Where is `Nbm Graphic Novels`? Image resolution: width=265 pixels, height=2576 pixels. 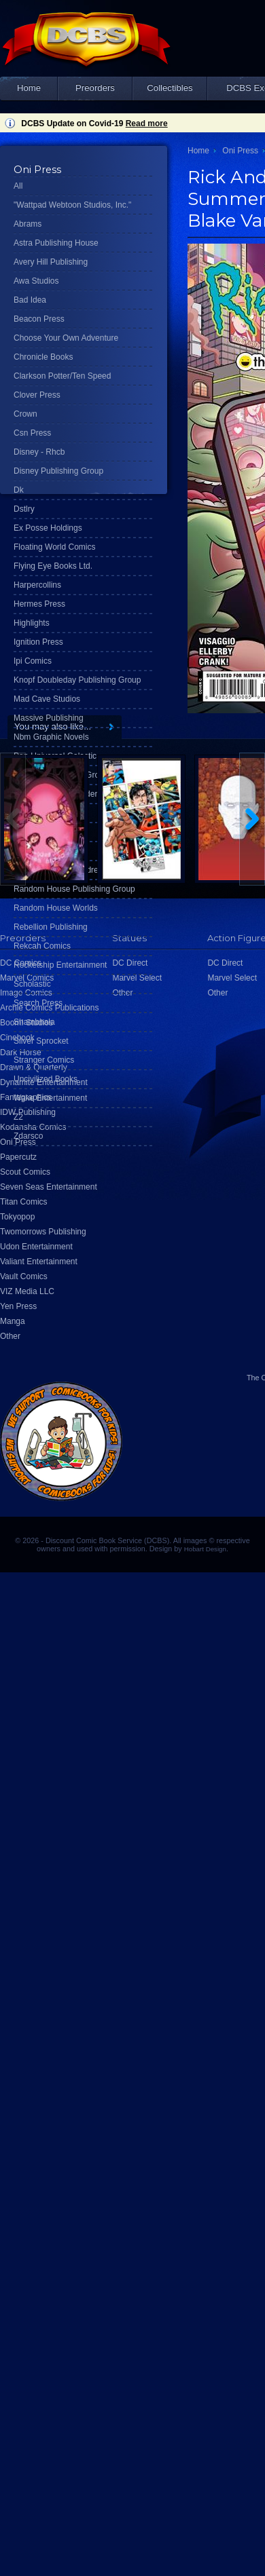 Nbm Graphic Novels is located at coordinates (51, 737).